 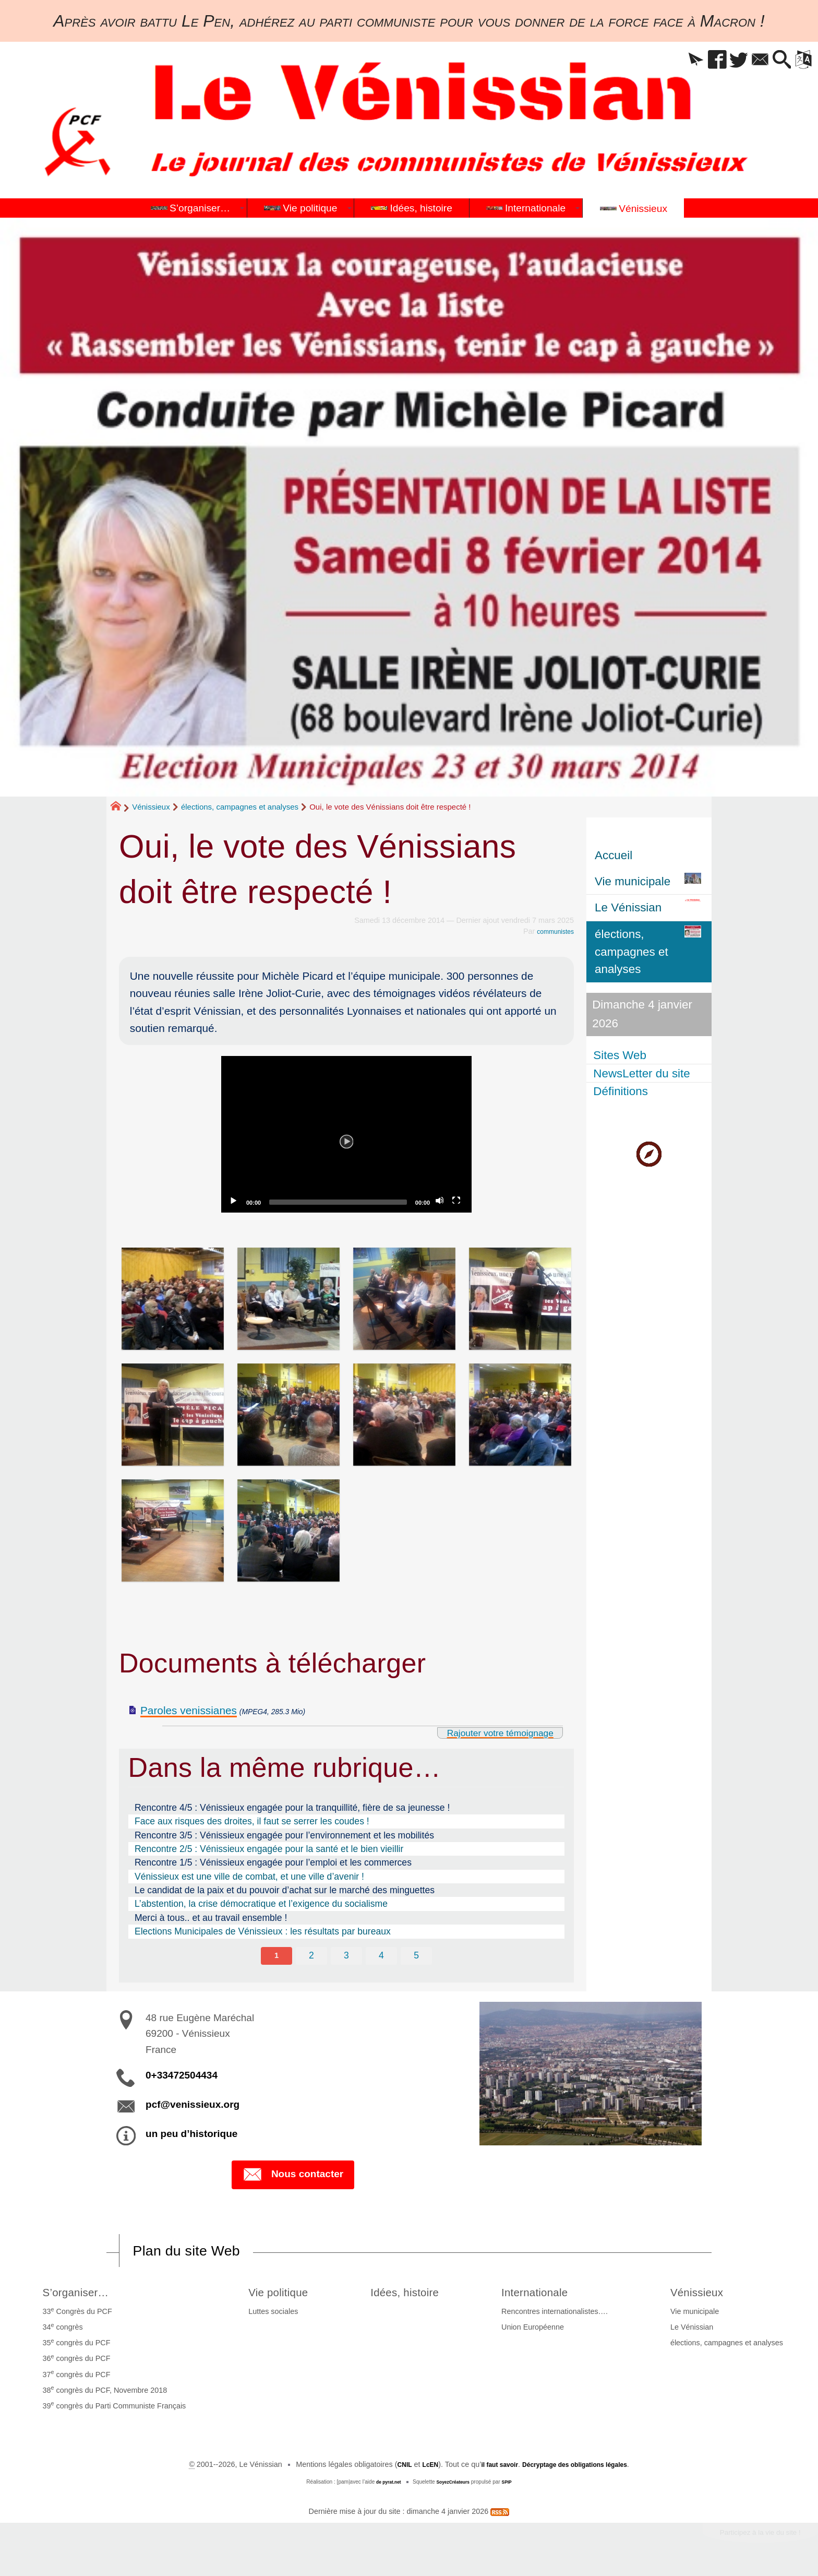 I want to click on [Mute], so click(x=441, y=1201).